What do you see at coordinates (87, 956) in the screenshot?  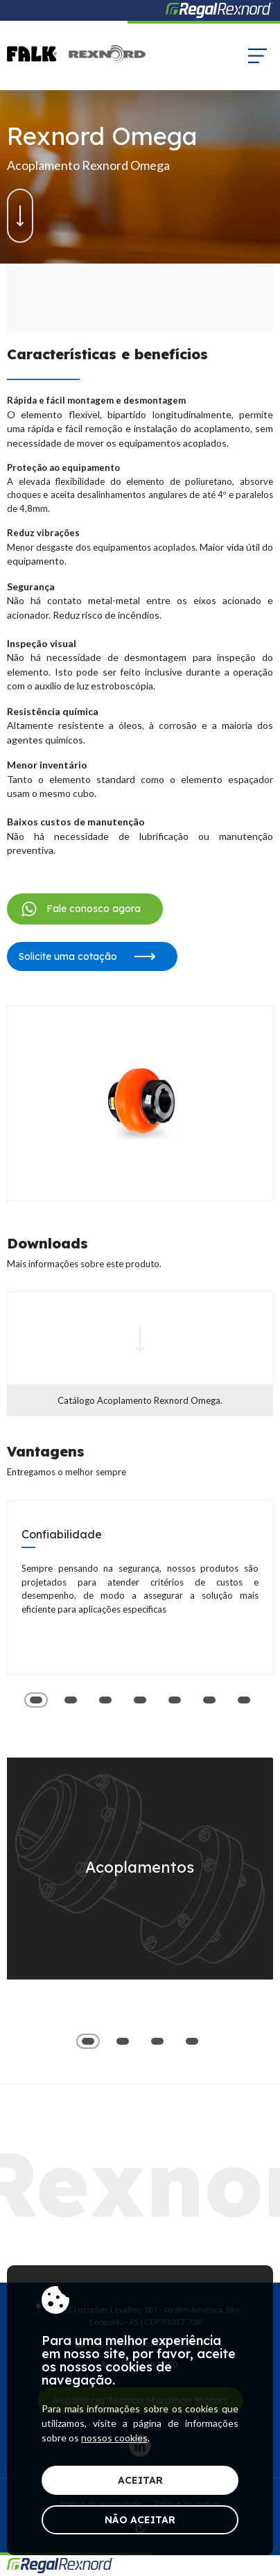 I see `Solicite uma cotação` at bounding box center [87, 956].